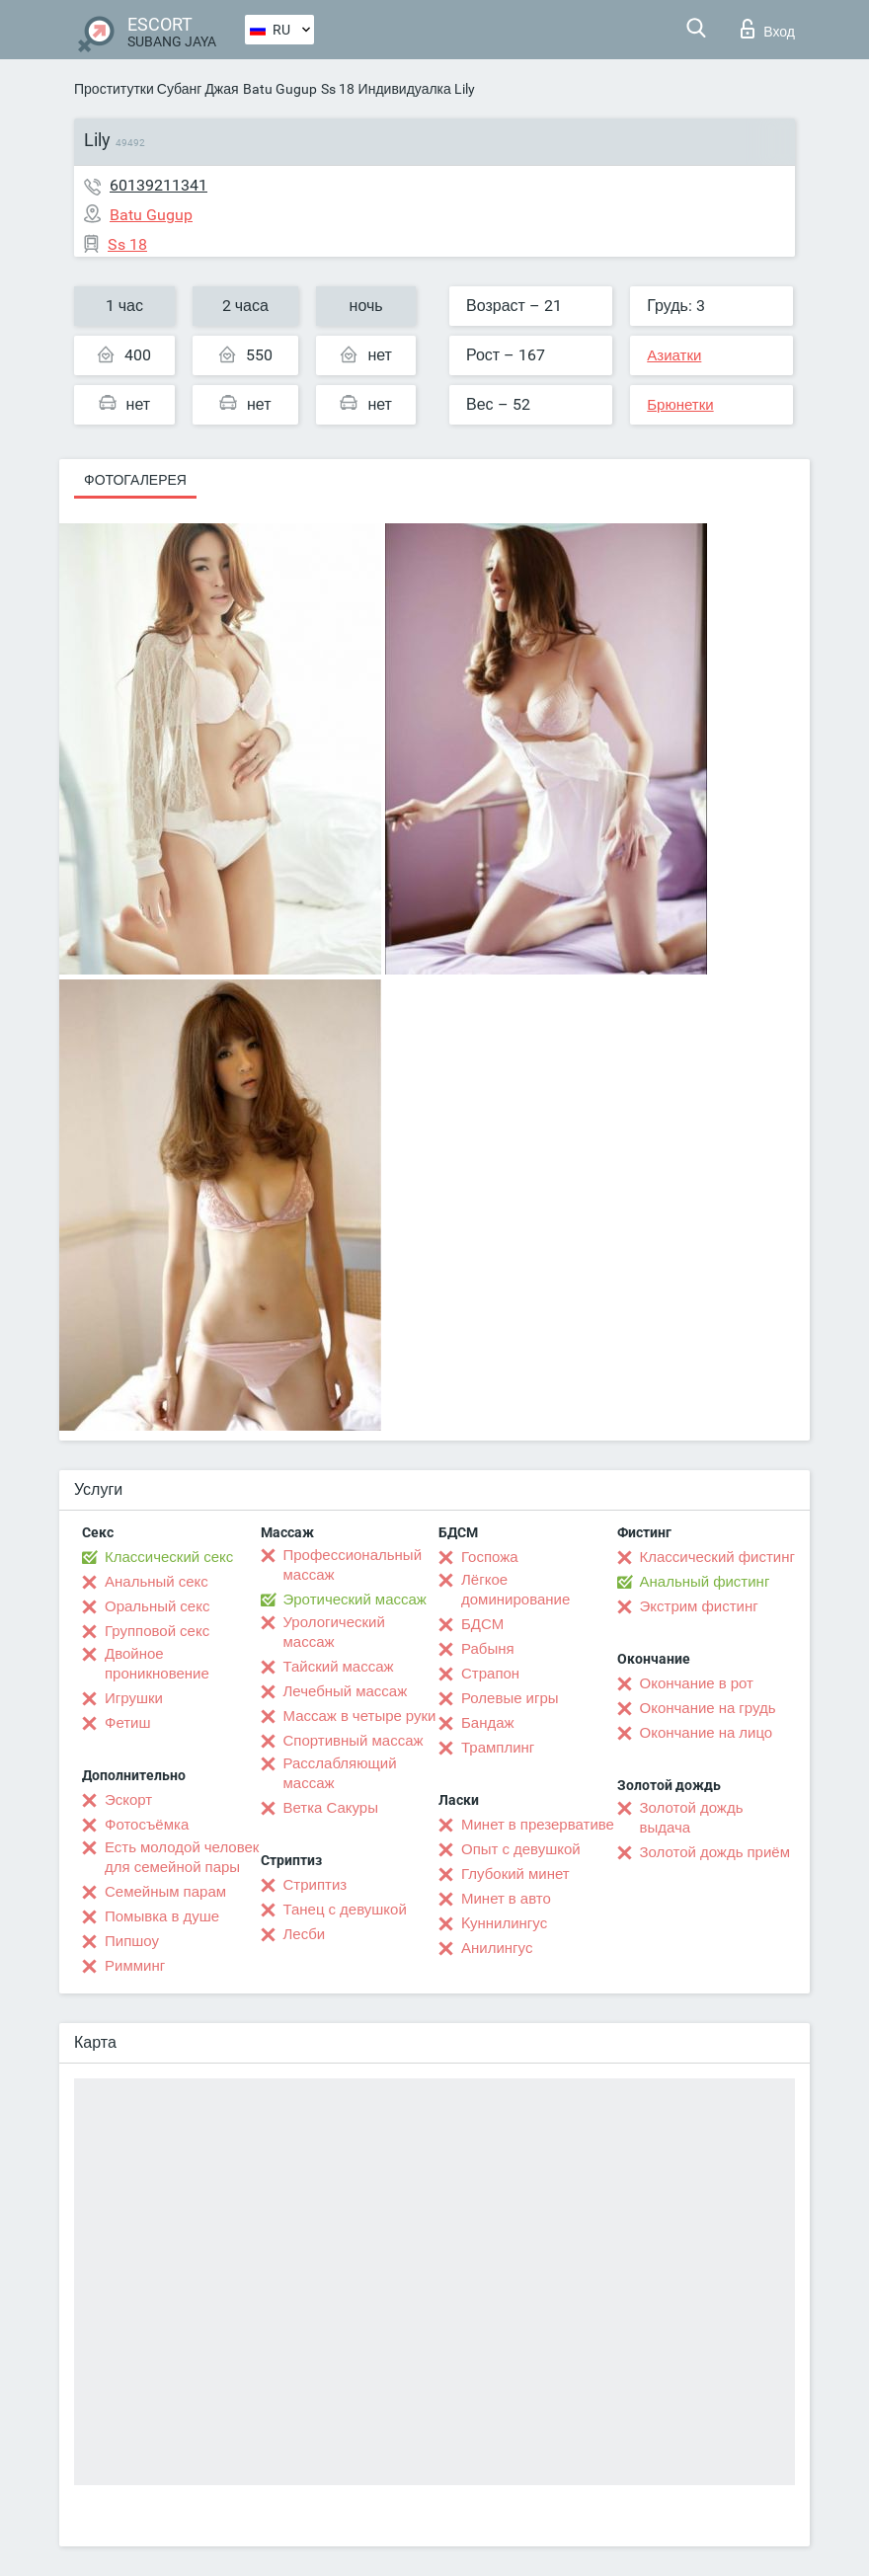  I want to click on Профессиональный массаж, so click(353, 1565).